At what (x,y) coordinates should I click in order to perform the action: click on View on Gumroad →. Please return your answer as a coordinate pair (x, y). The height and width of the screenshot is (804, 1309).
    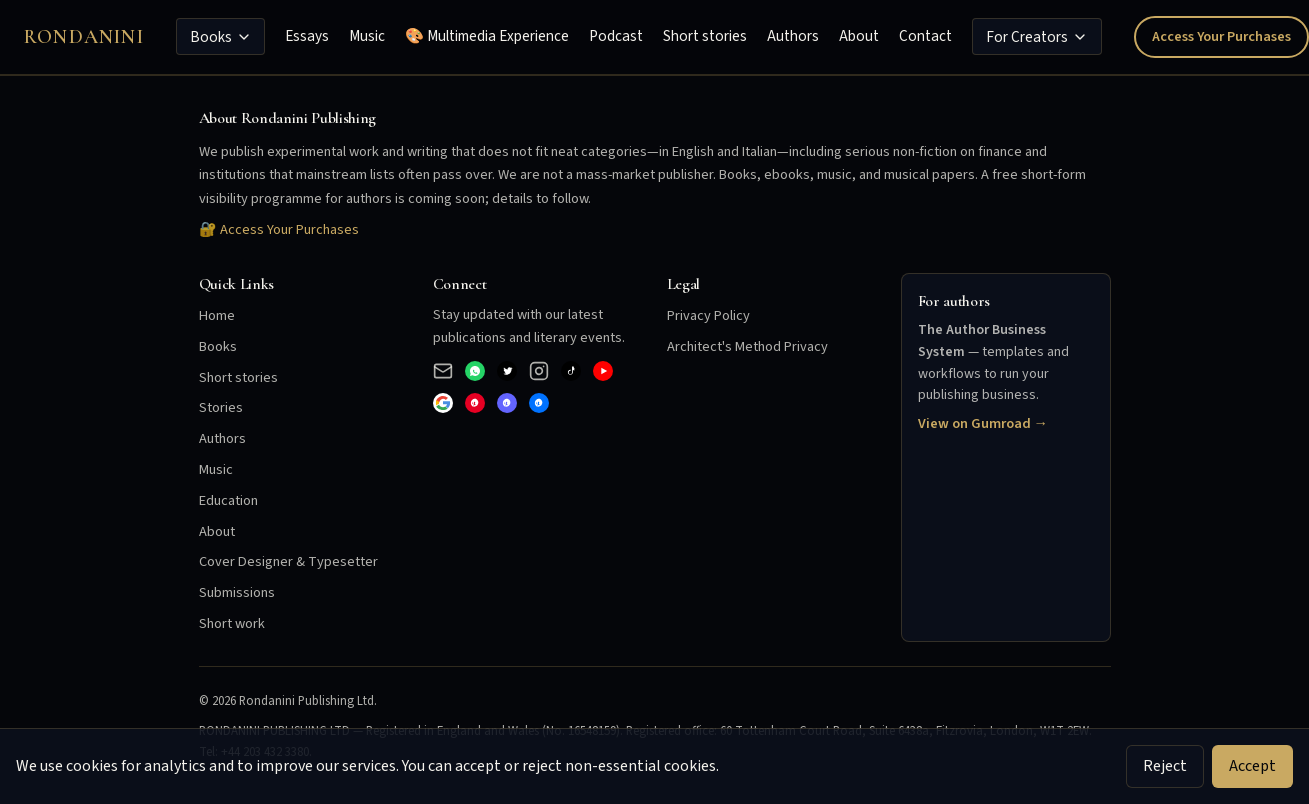
    Looking at the image, I should click on (983, 423).